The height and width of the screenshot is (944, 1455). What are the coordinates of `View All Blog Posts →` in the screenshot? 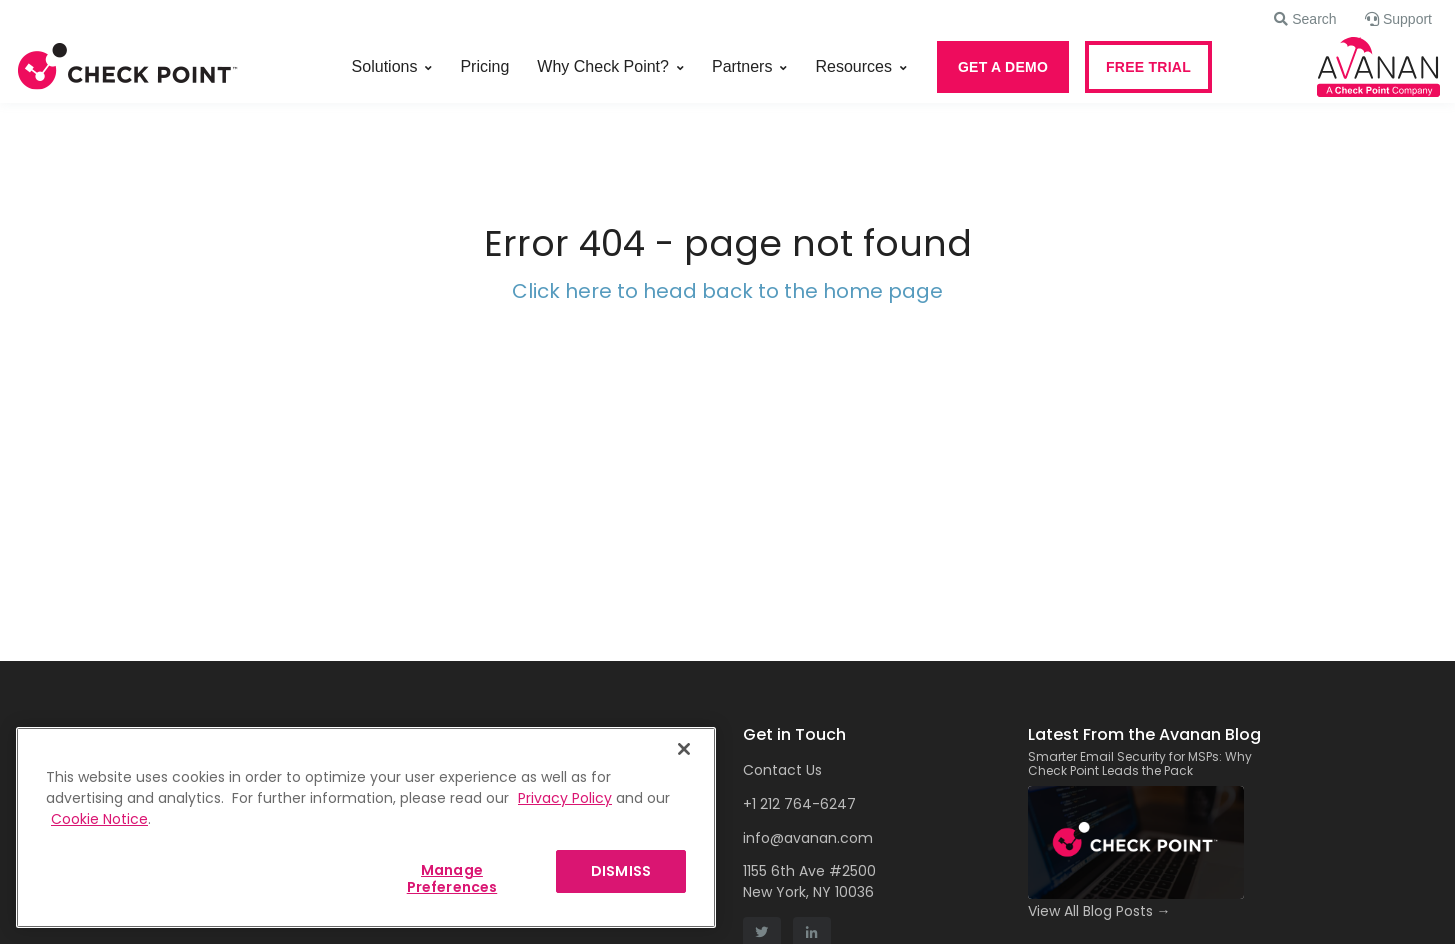 It's located at (1099, 911).